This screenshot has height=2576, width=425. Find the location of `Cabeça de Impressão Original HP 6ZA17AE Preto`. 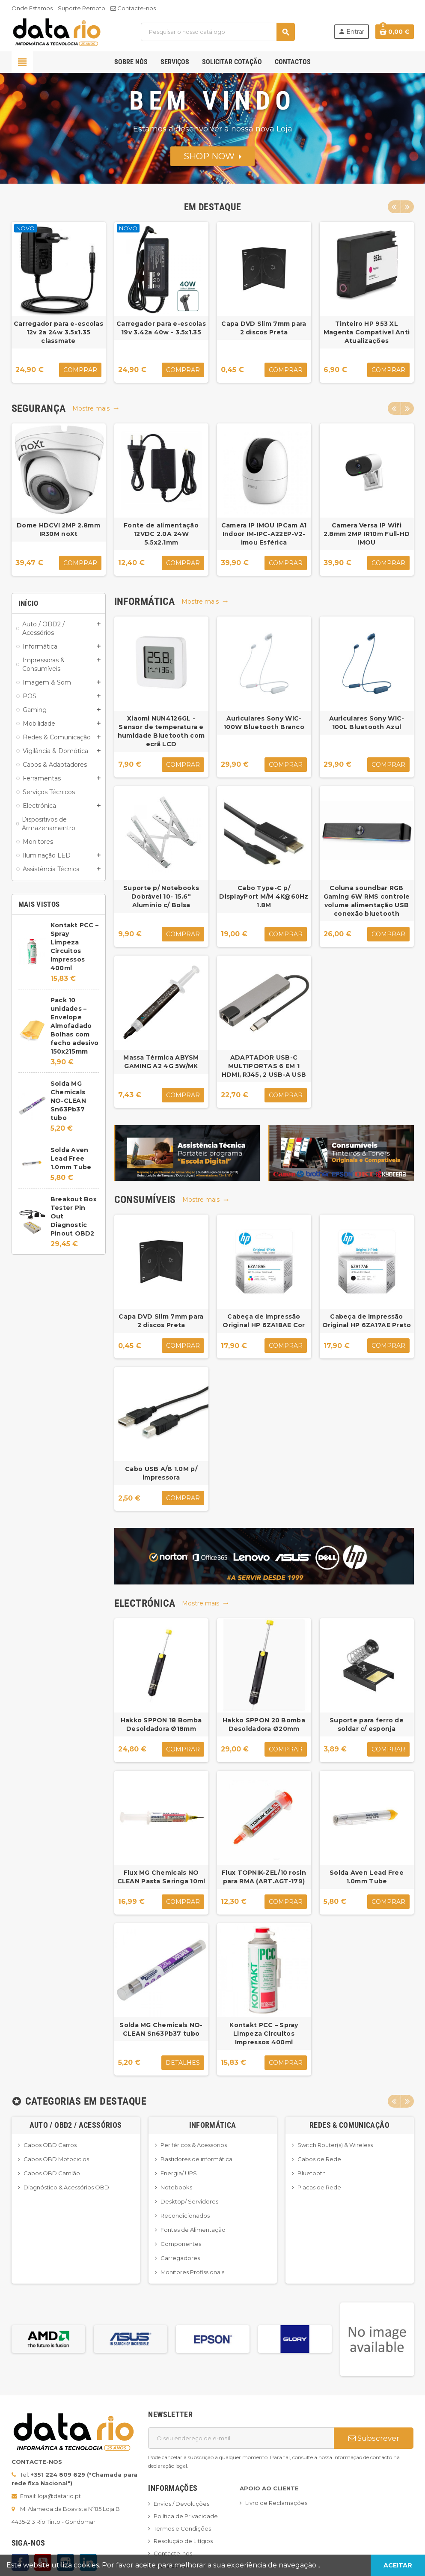

Cabeça de Impressão Original HP 6ZA17AE Preto is located at coordinates (366, 1321).